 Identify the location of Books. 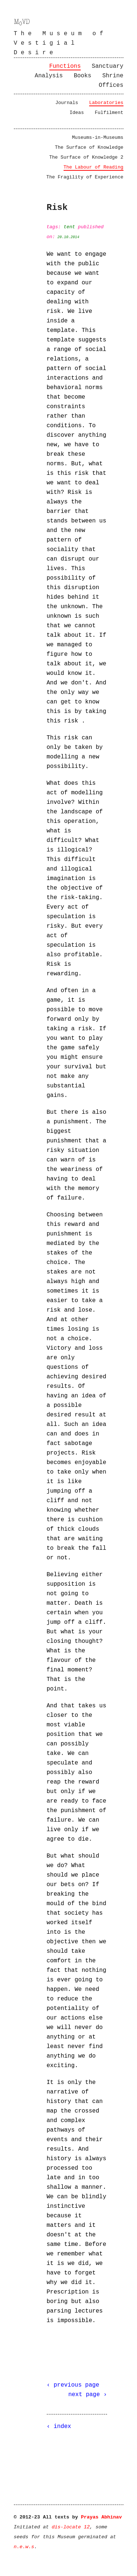
(82, 76).